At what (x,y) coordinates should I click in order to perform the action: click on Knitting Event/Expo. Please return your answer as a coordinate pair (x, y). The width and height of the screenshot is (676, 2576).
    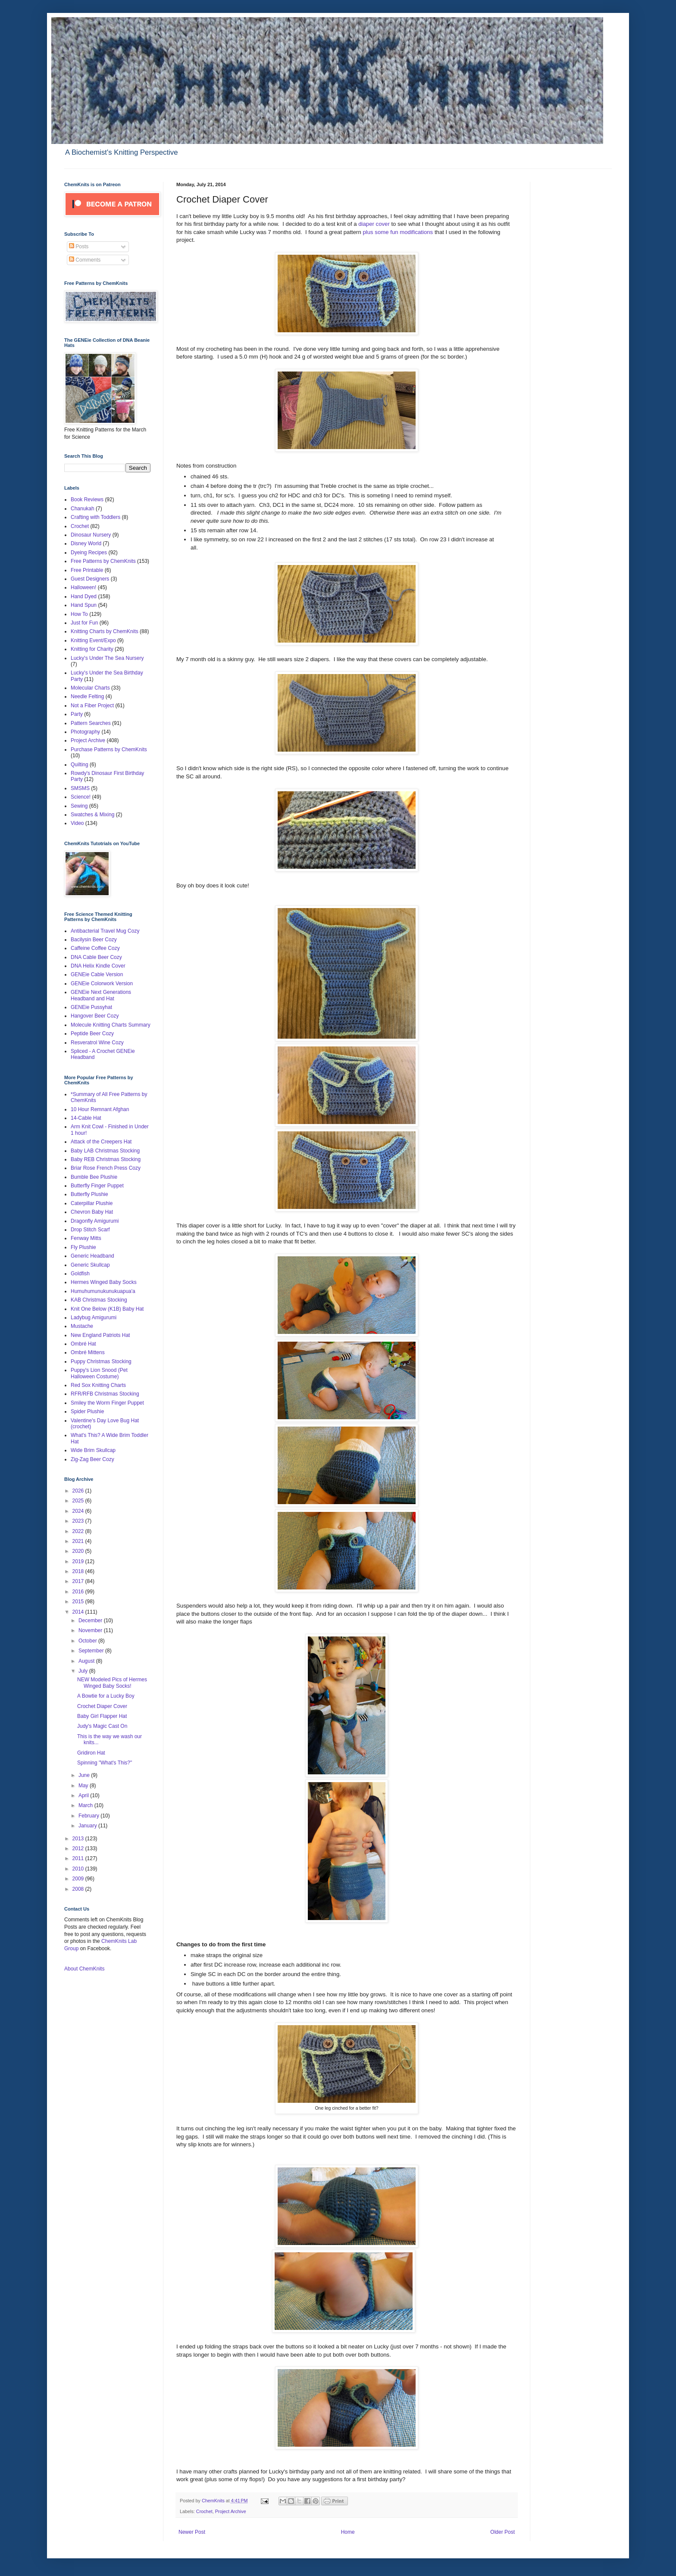
    Looking at the image, I should click on (93, 640).